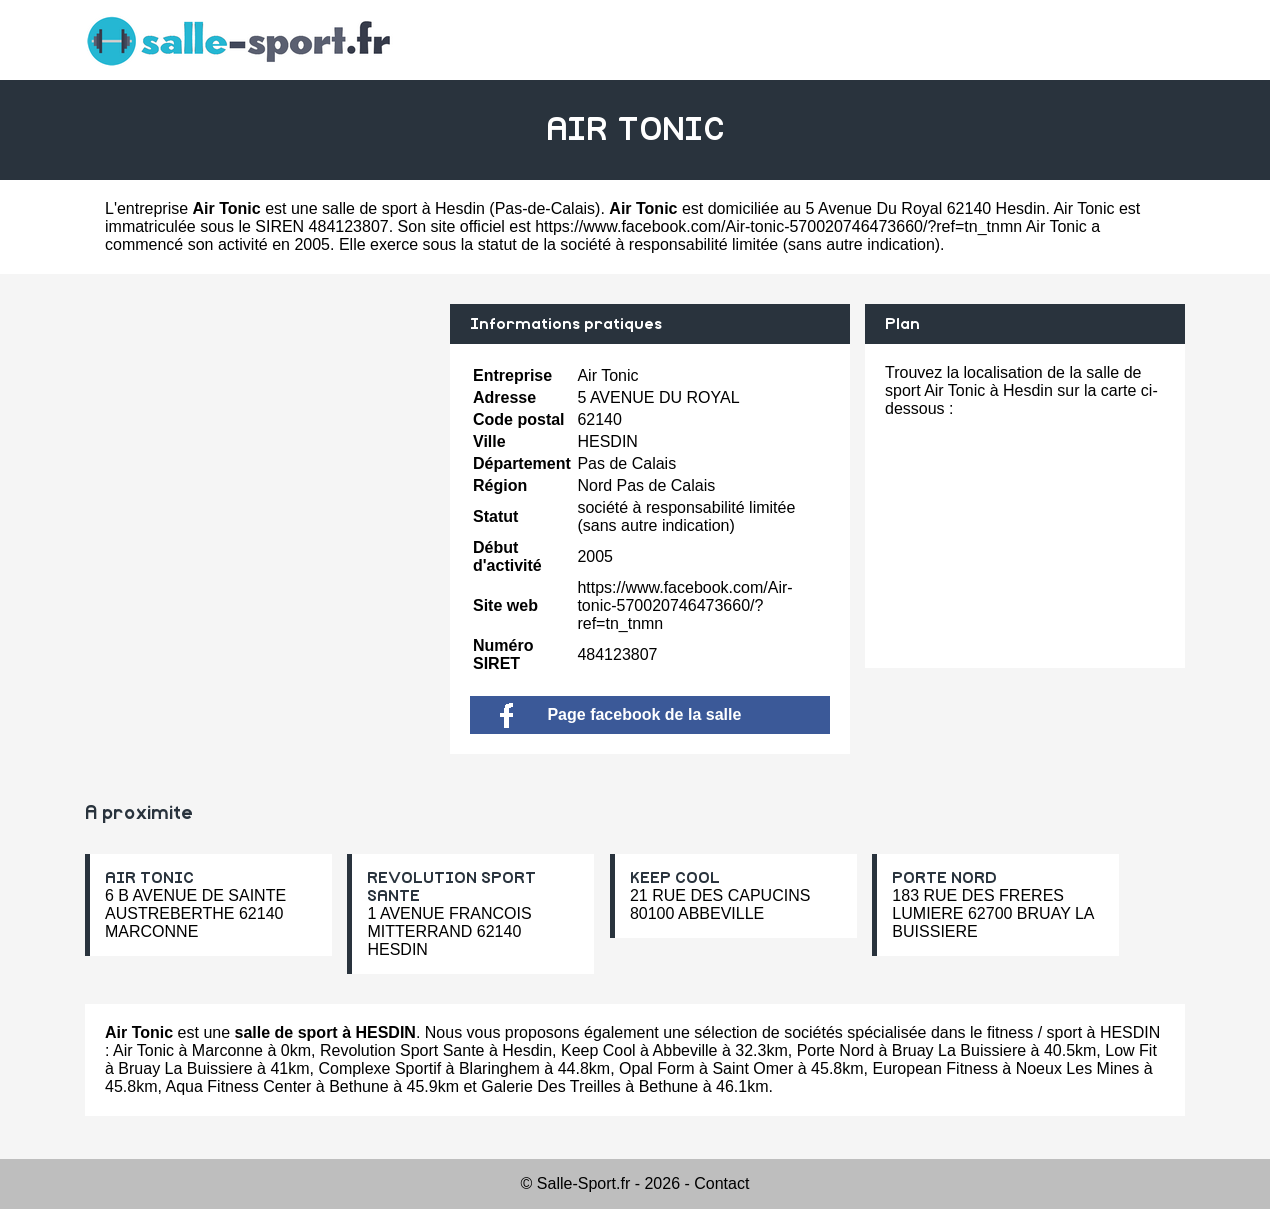 The image size is (1270, 1209). Describe the element at coordinates (402, 1050) in the screenshot. I see `Revolution Sport Sante` at that location.